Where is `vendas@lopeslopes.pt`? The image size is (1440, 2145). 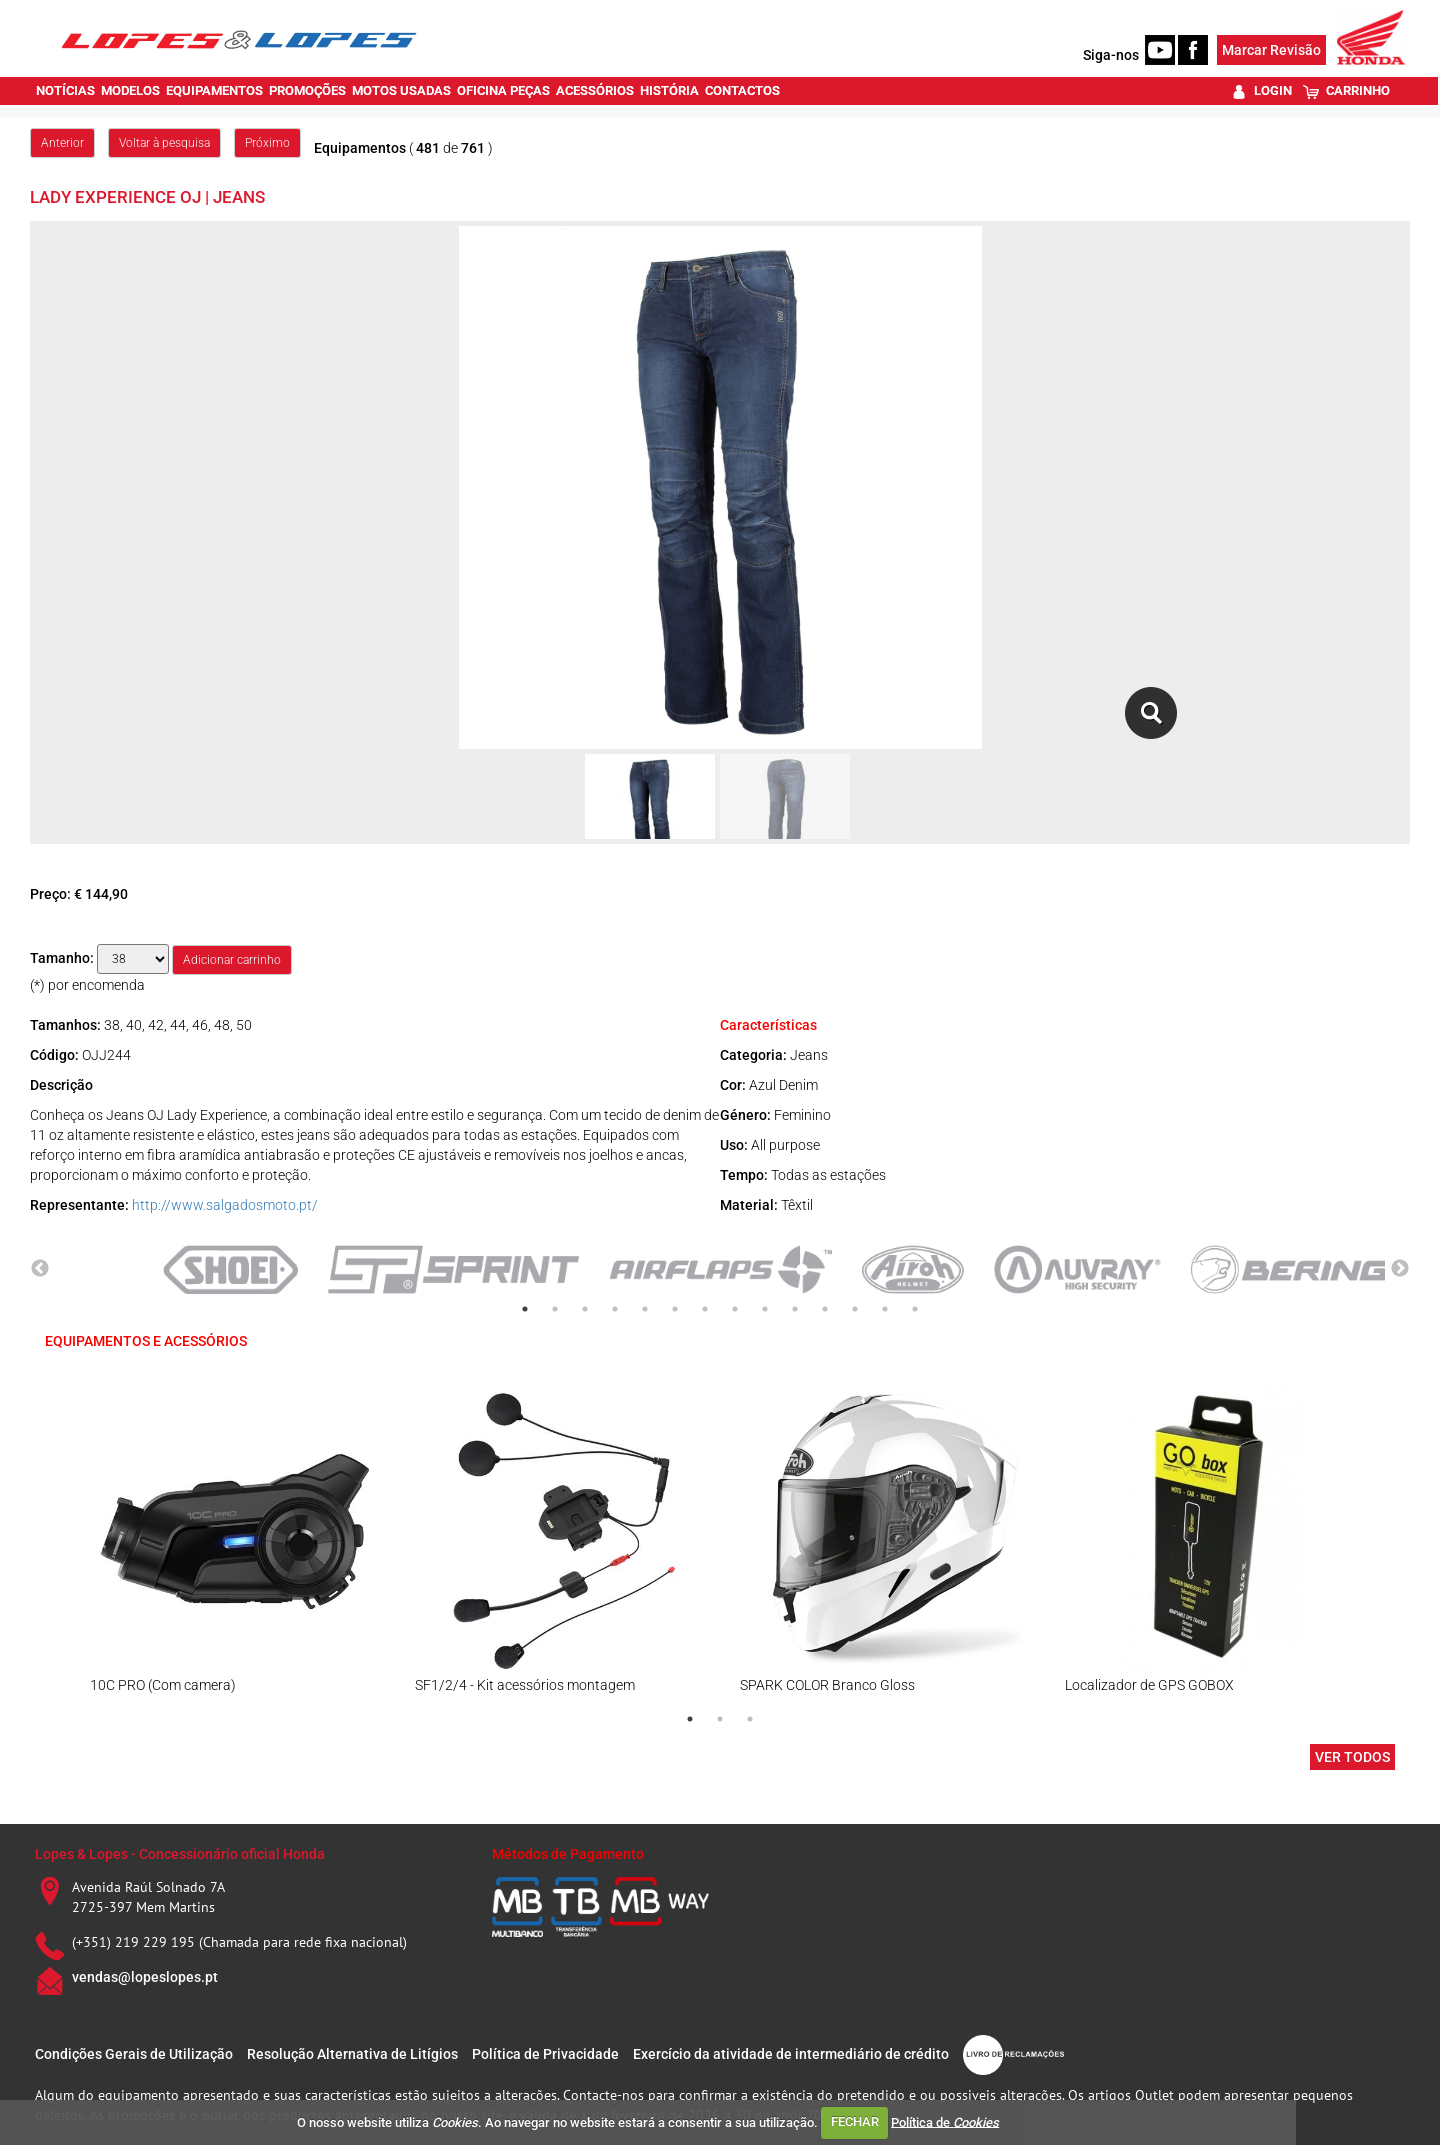
vendas@lopeslopes.pt is located at coordinates (145, 1977).